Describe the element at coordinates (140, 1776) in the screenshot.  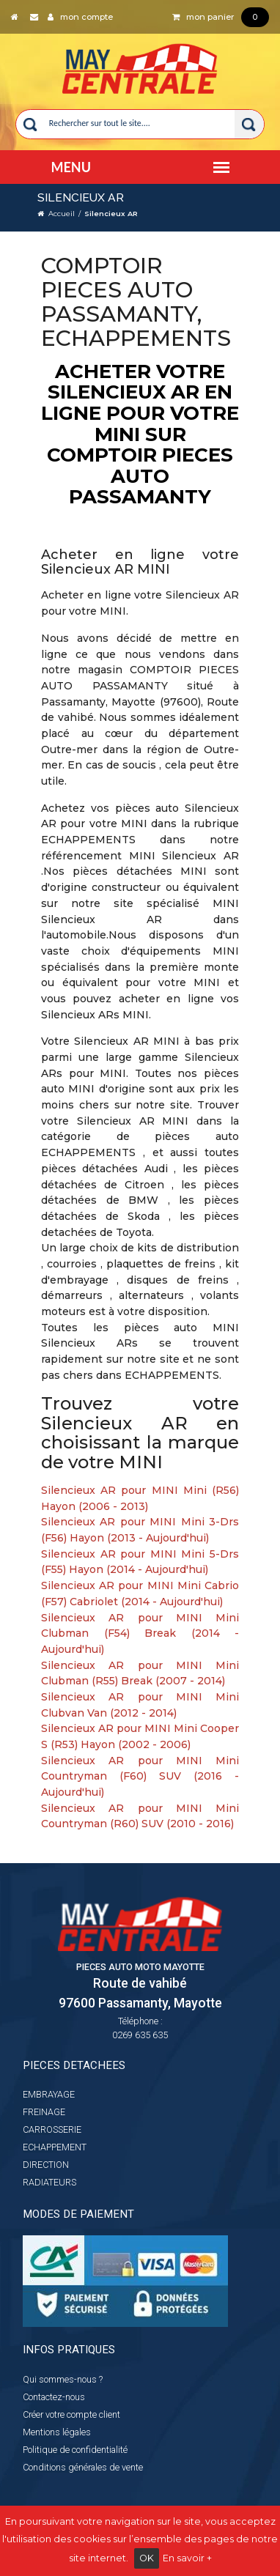
I see `Silencieux AR pour MINI Mini Countryman (F60) SUV (2016 - Aujourd'hui)` at that location.